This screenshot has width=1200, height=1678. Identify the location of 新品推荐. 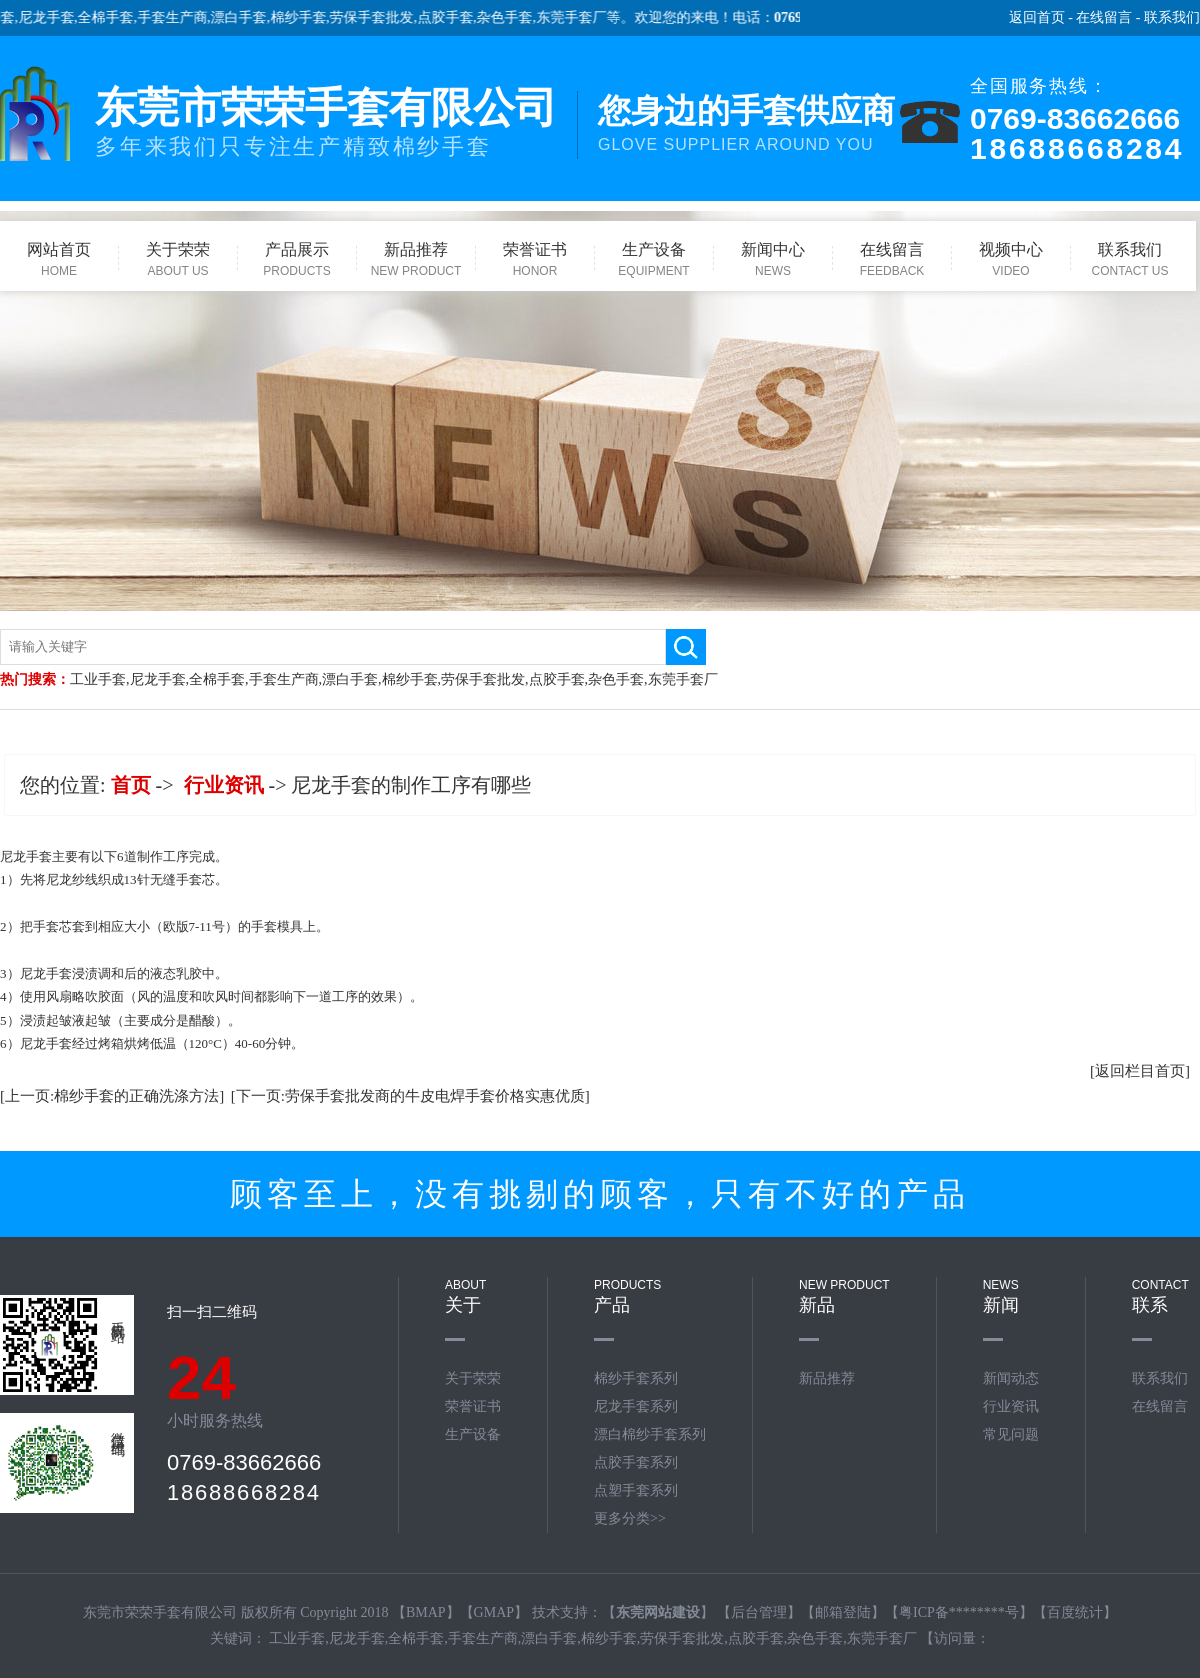
(827, 1378).